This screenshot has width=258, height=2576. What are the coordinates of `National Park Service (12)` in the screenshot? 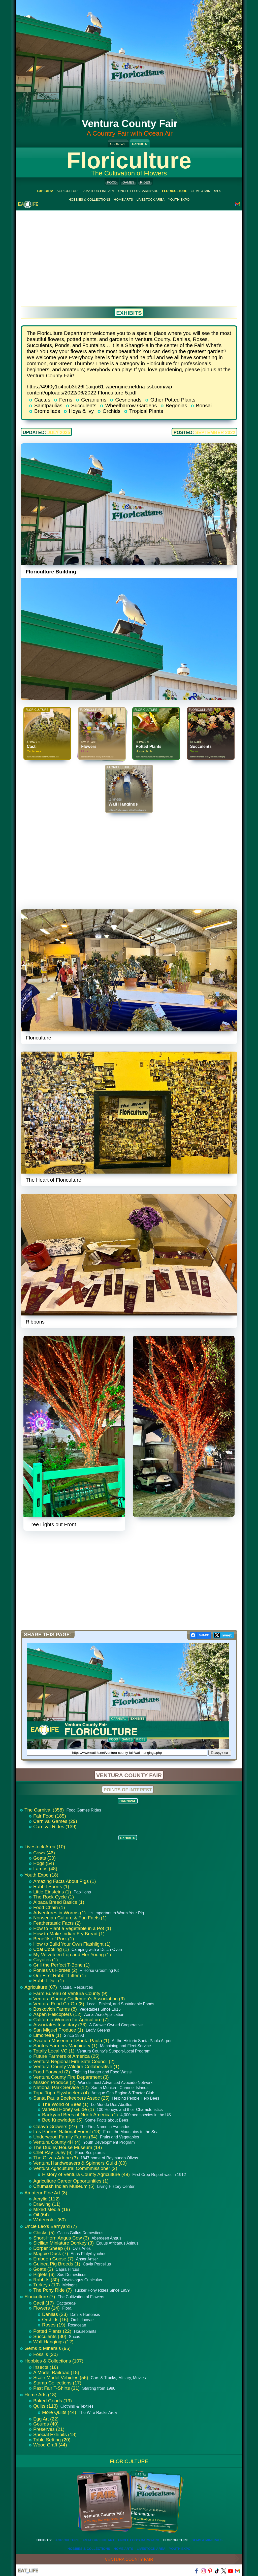 It's located at (61, 2087).